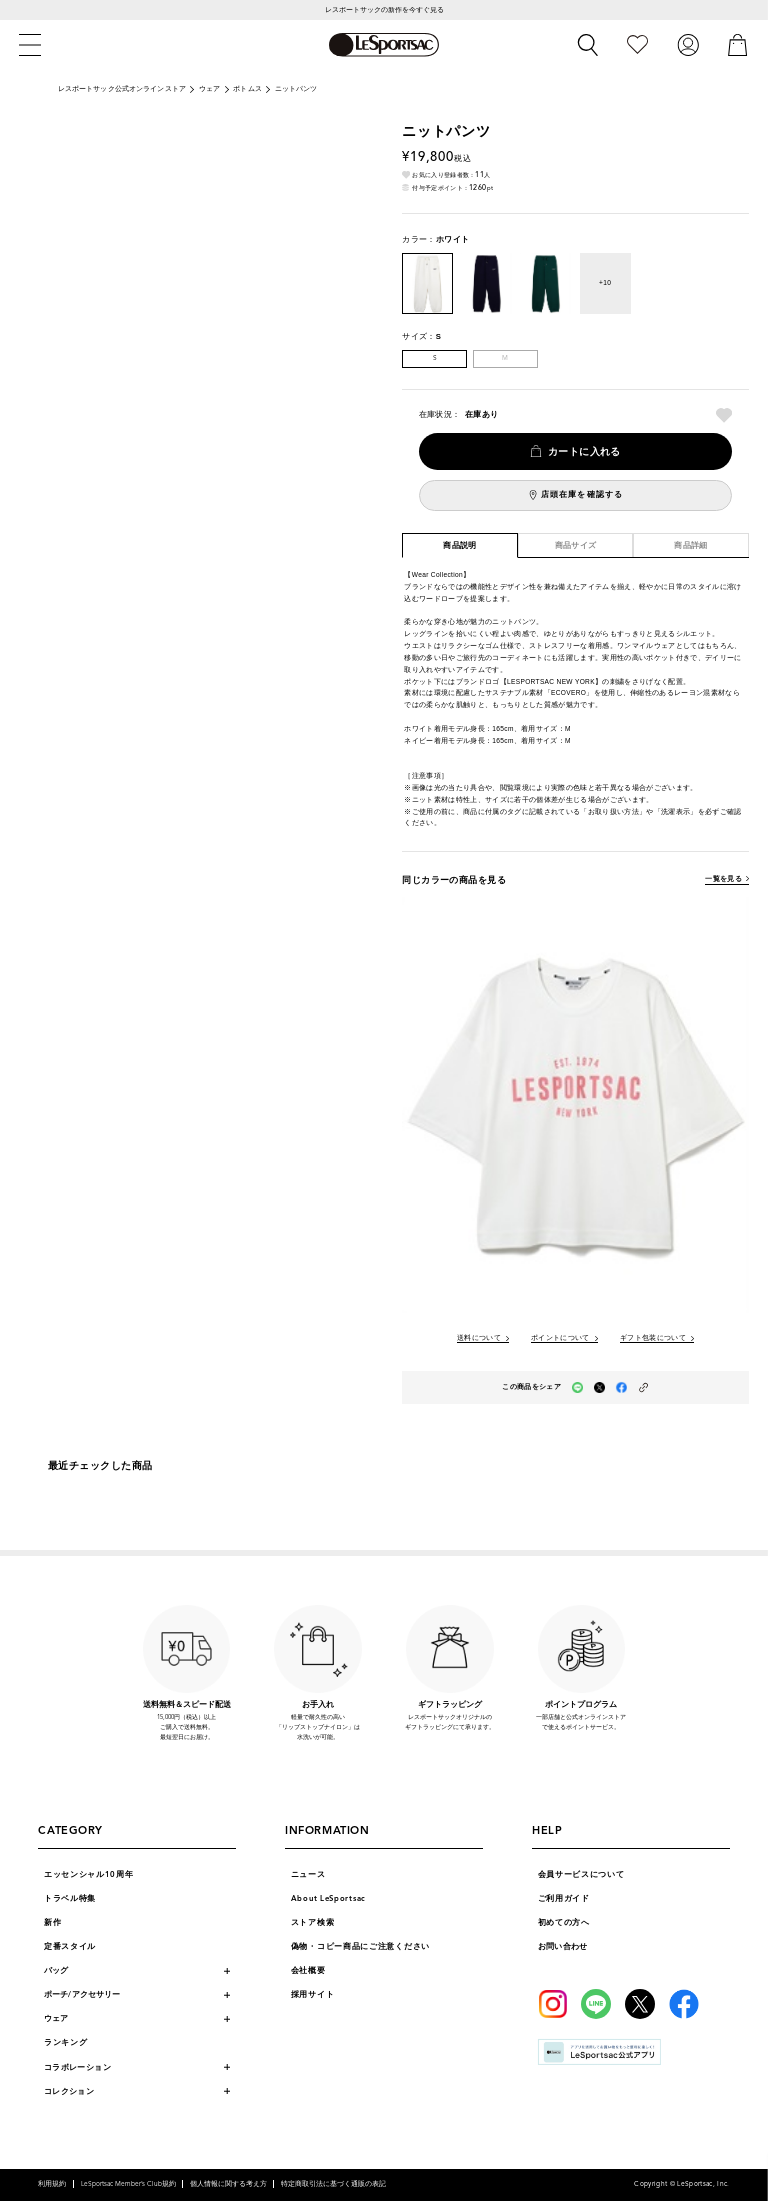 The image size is (768, 2201). Describe the element at coordinates (560, 1338) in the screenshot. I see `ポイントについて` at that location.